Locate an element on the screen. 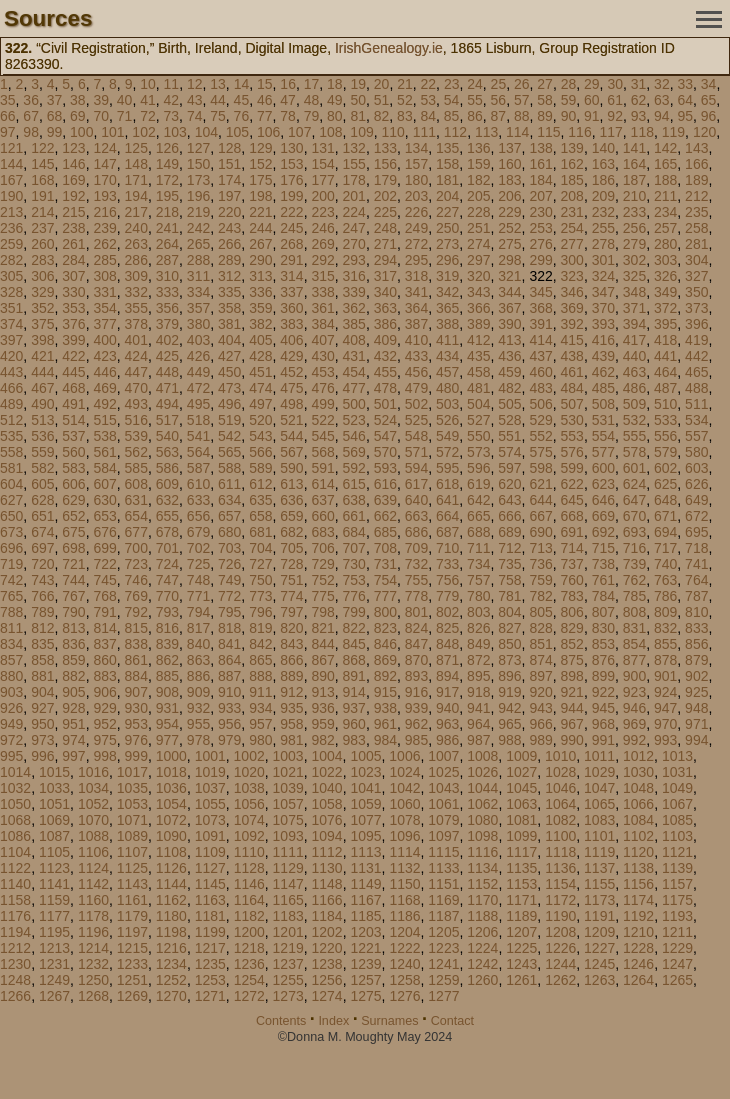  637 is located at coordinates (322, 500).